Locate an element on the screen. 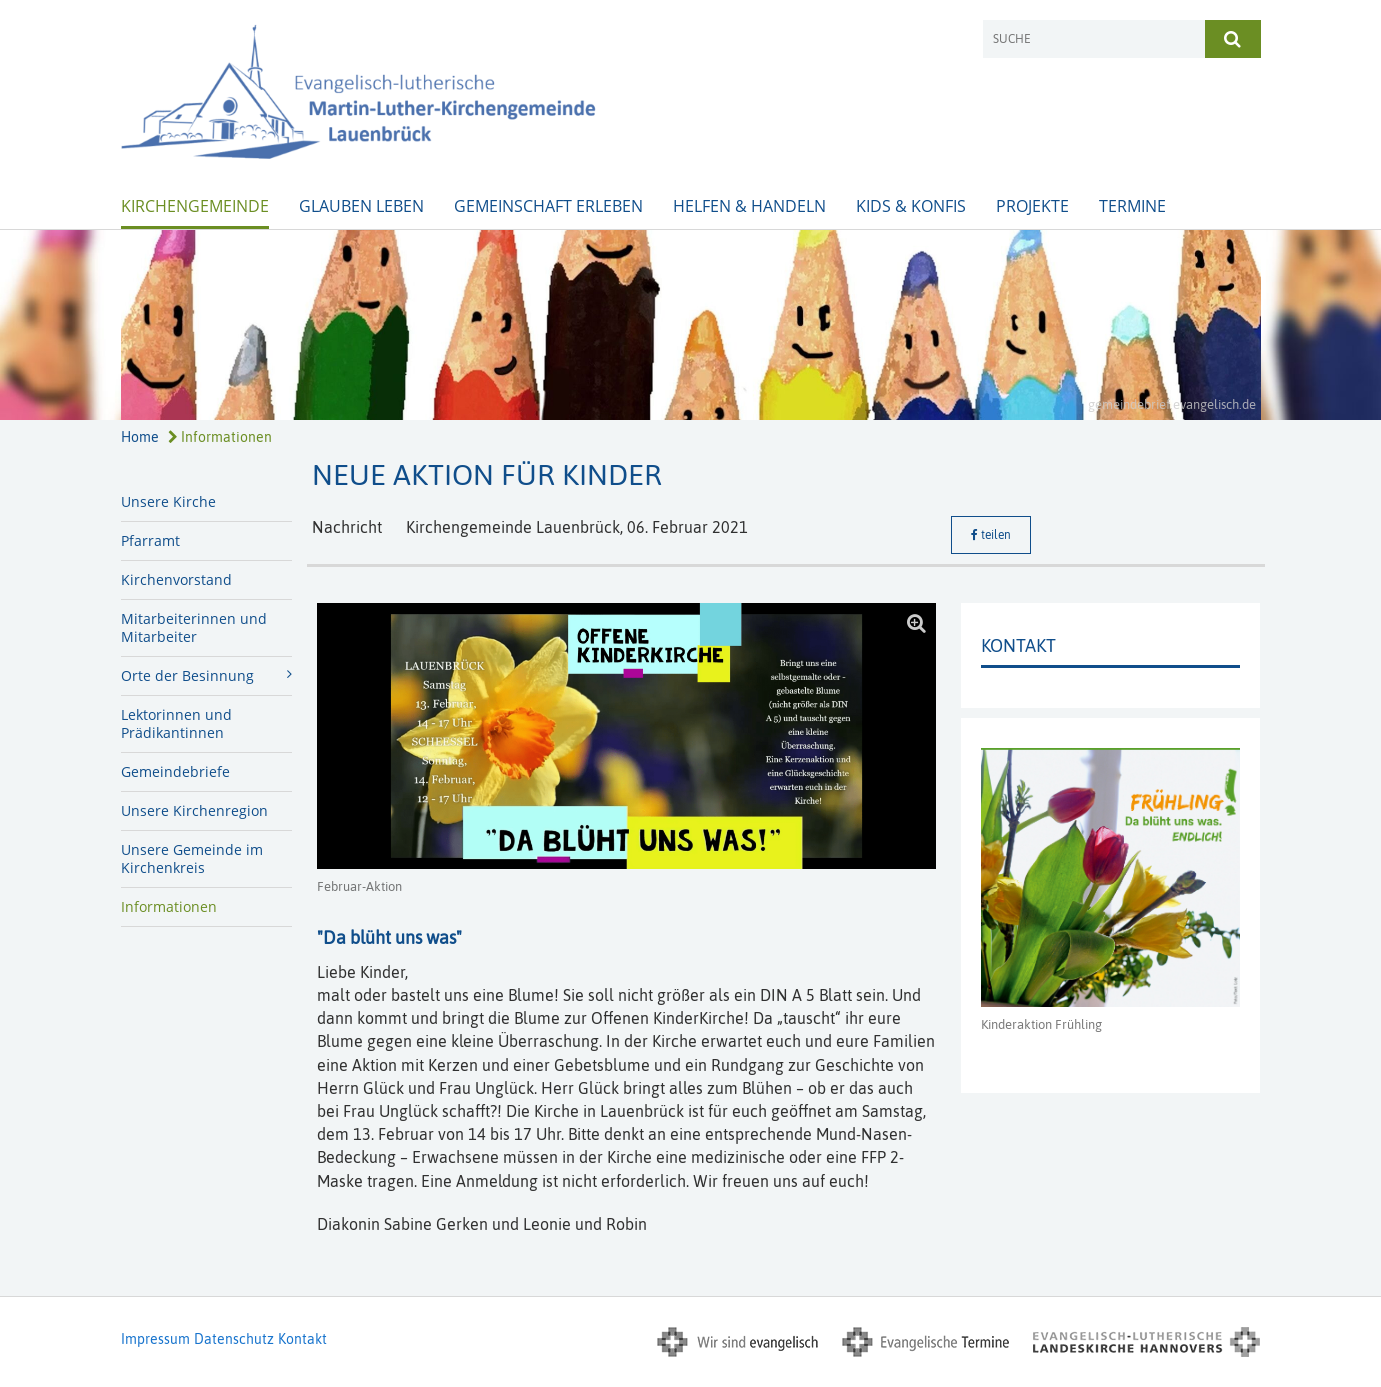 This screenshot has width=1381, height=1387. [option] is located at coordinates (690, 325).